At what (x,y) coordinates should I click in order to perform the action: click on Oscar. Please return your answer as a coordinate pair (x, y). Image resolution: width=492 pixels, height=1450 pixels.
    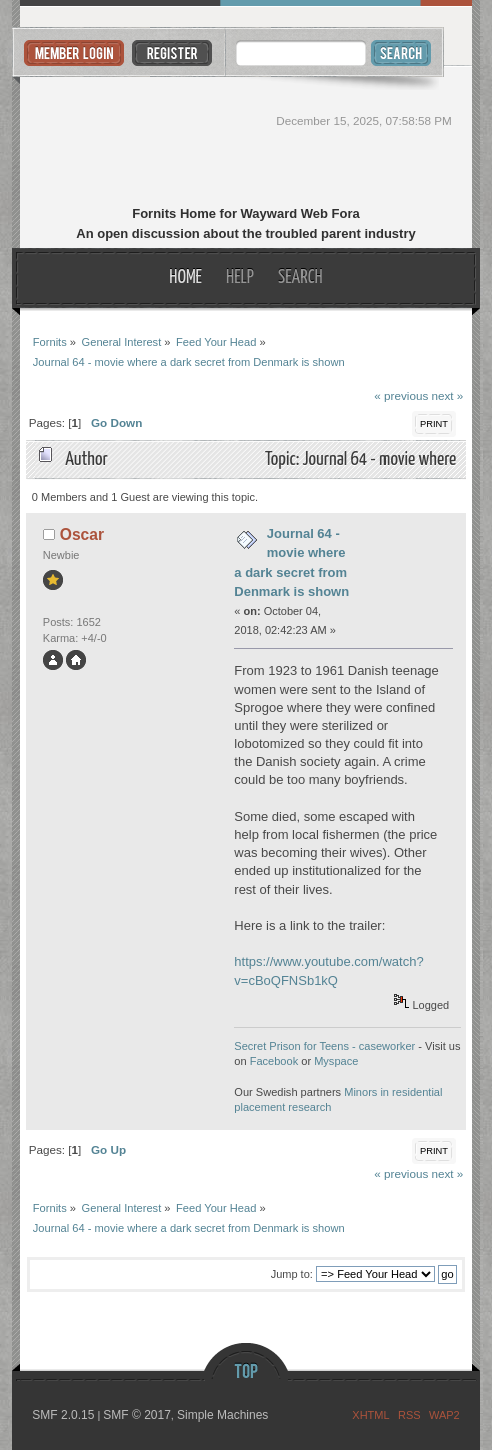
    Looking at the image, I should click on (82, 534).